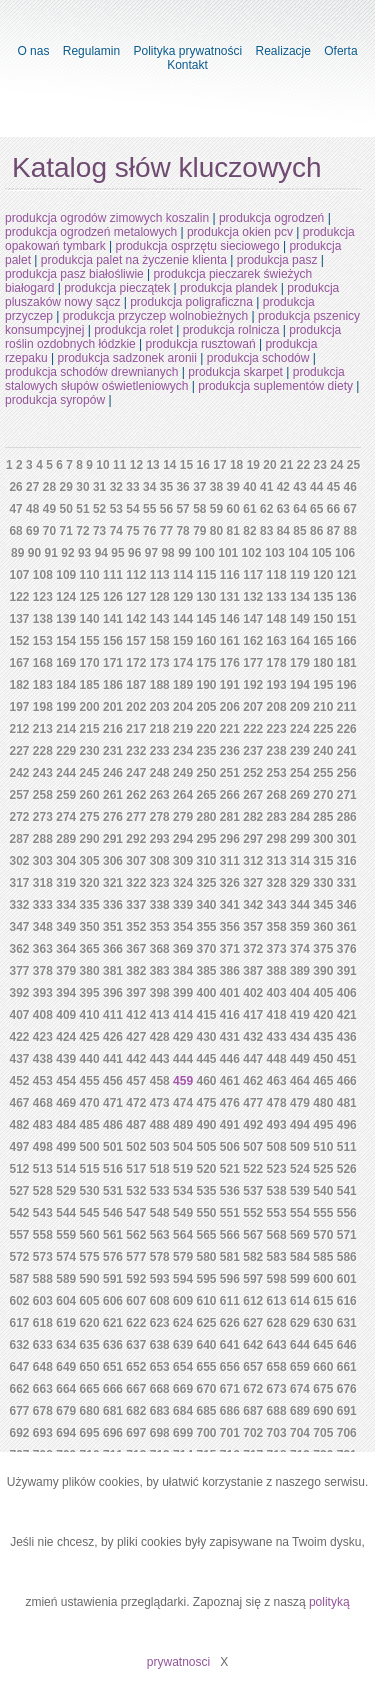 This screenshot has width=375, height=1692. Describe the element at coordinates (66, 1103) in the screenshot. I see `469` at that location.